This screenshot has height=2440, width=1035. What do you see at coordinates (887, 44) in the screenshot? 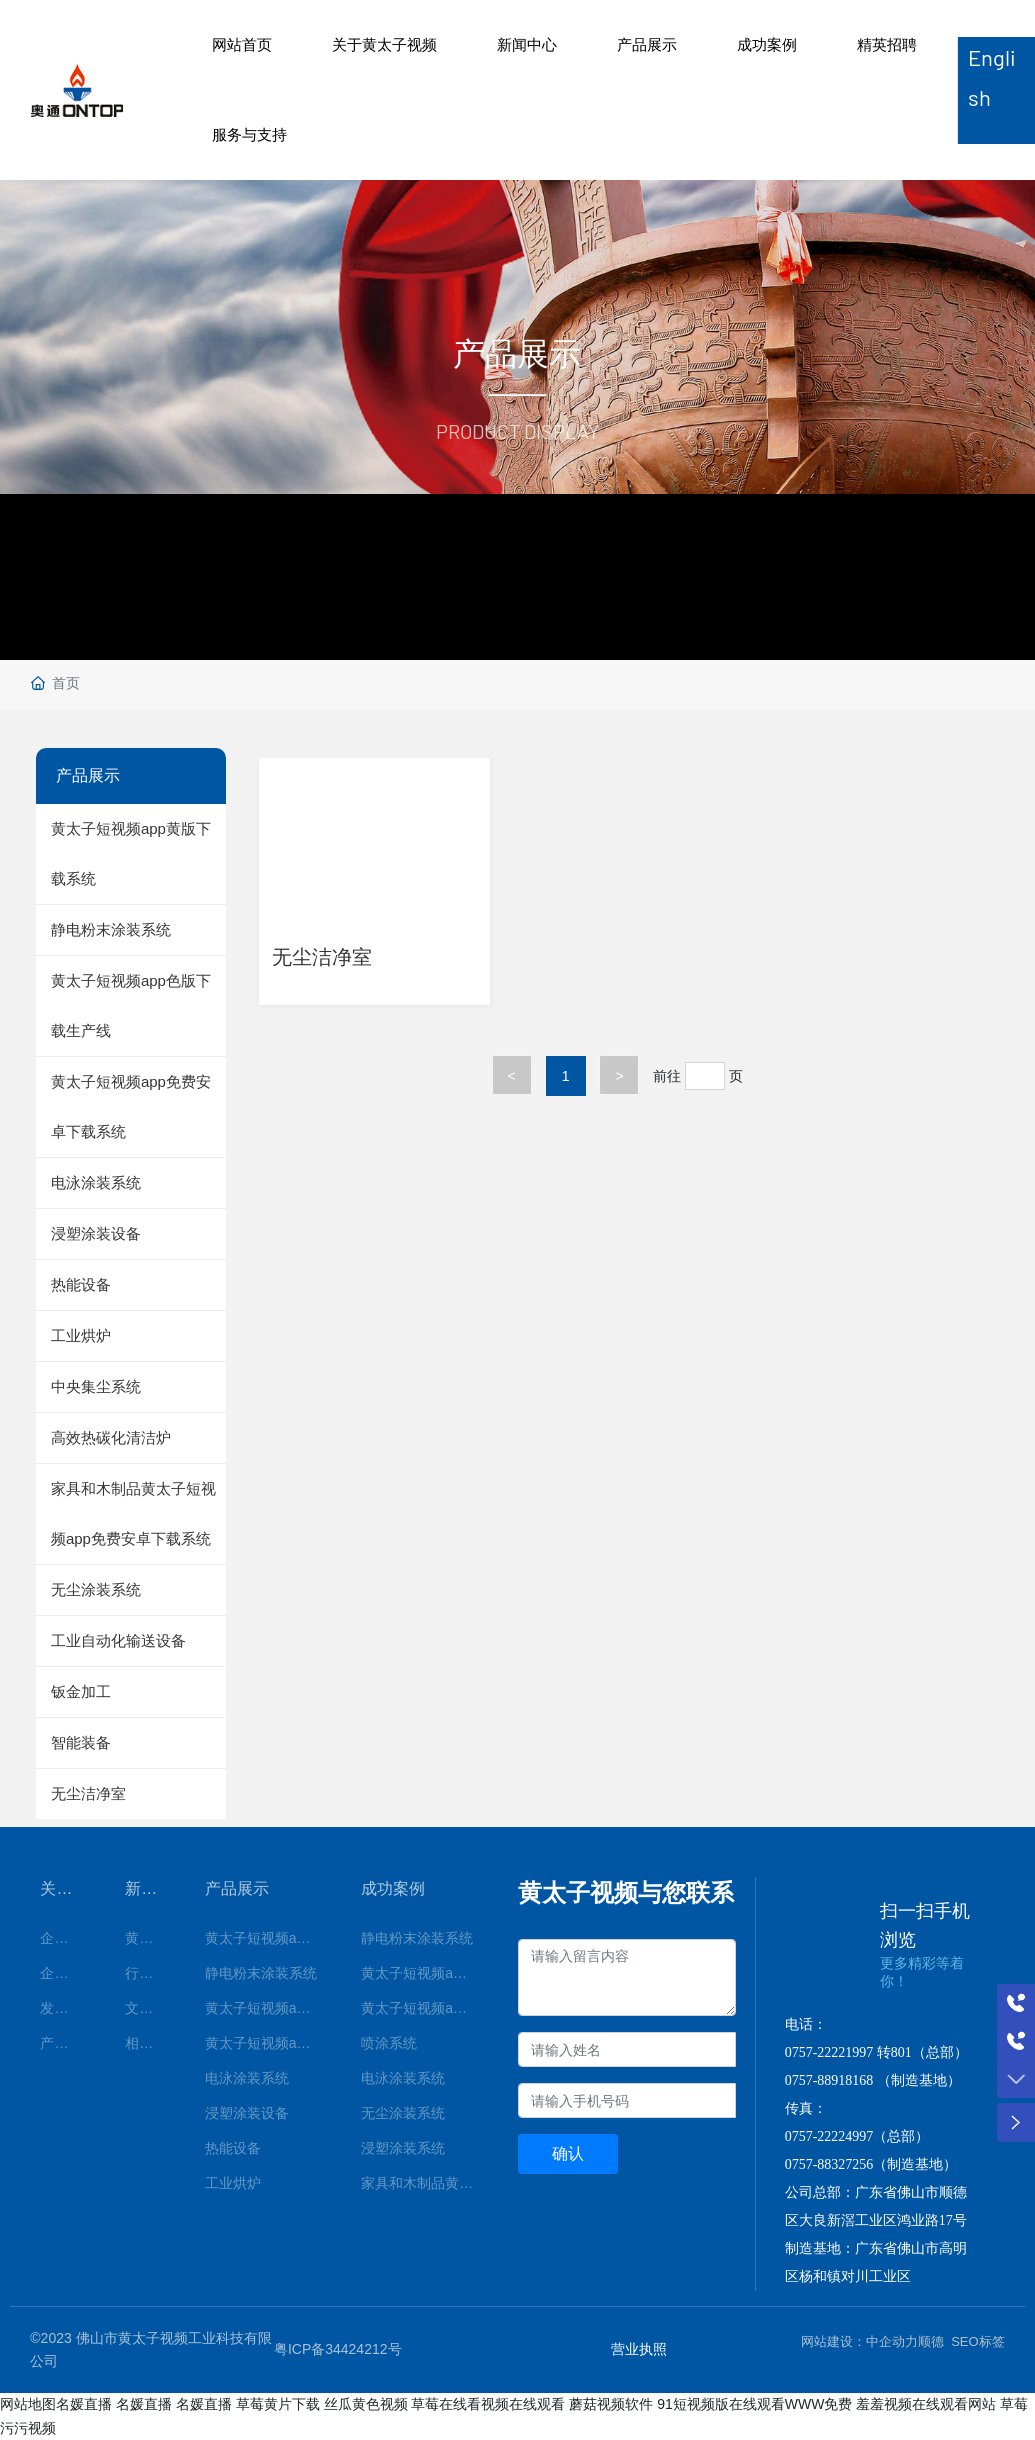
I see `精英招聘` at bounding box center [887, 44].